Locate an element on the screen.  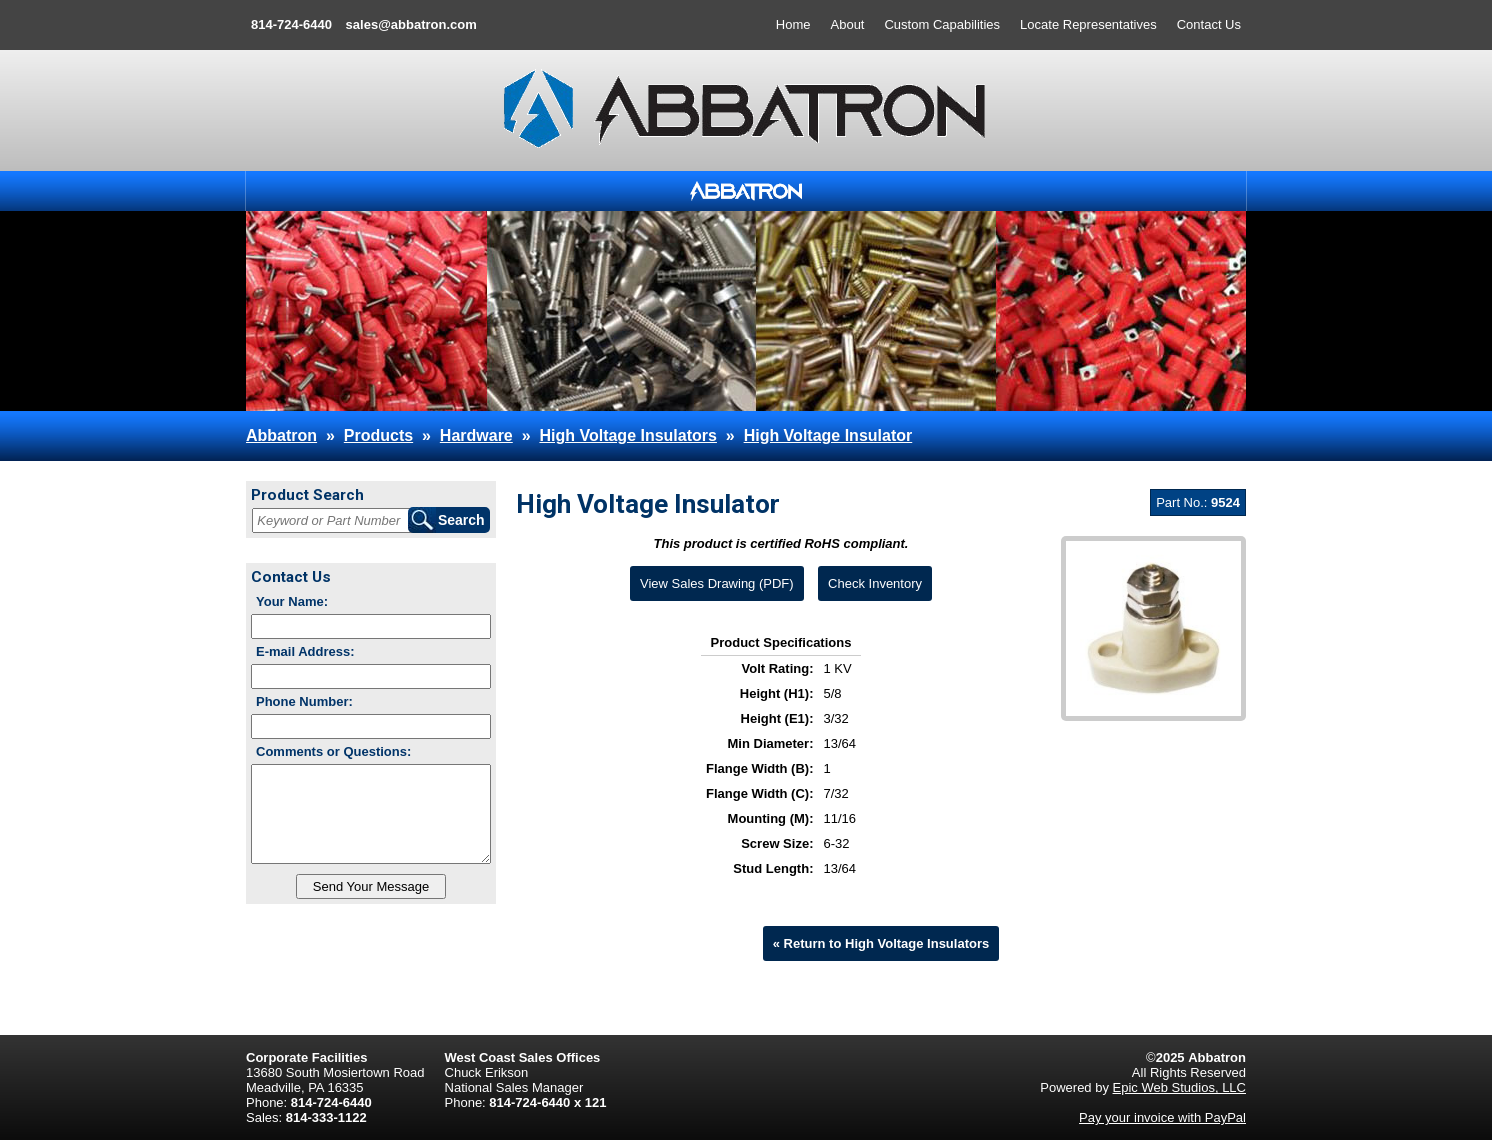
Contact Us is located at coordinates (1209, 24).